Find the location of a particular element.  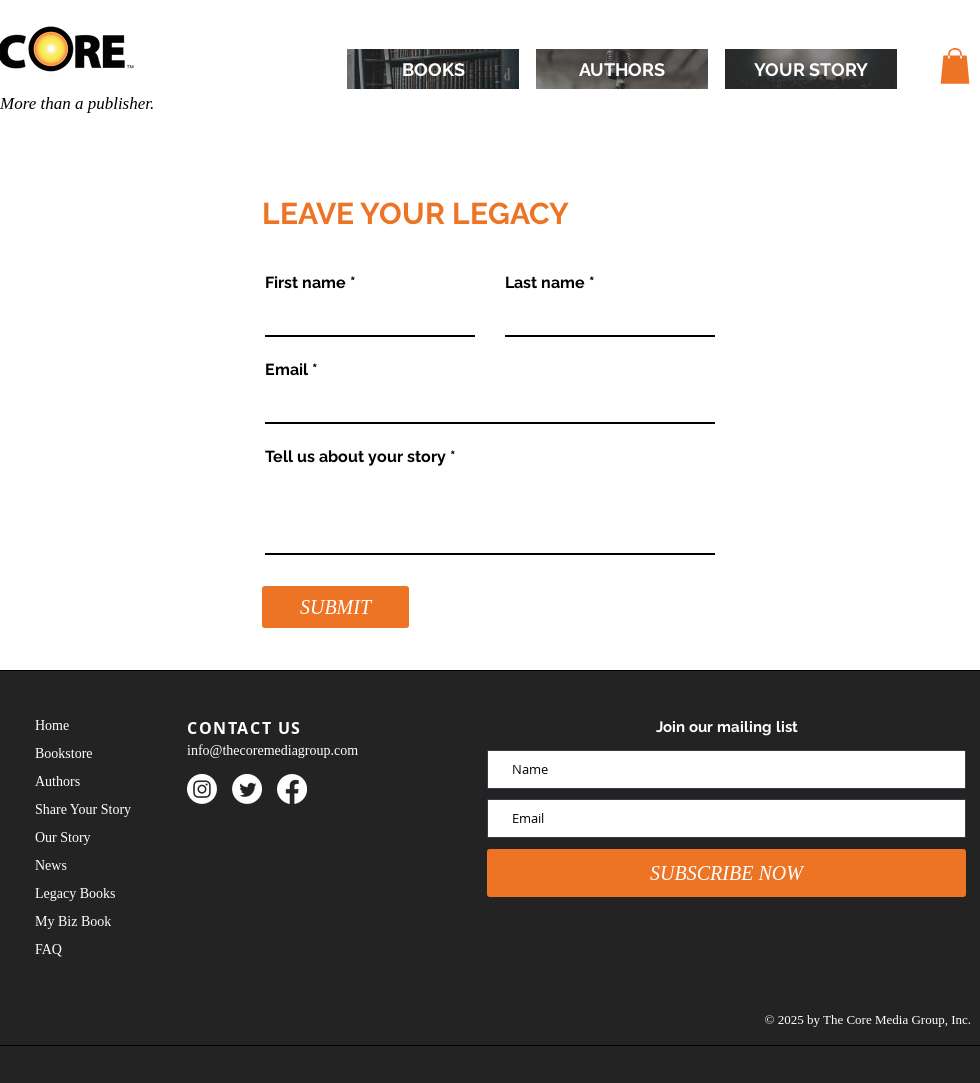

Authors is located at coordinates (57, 781).